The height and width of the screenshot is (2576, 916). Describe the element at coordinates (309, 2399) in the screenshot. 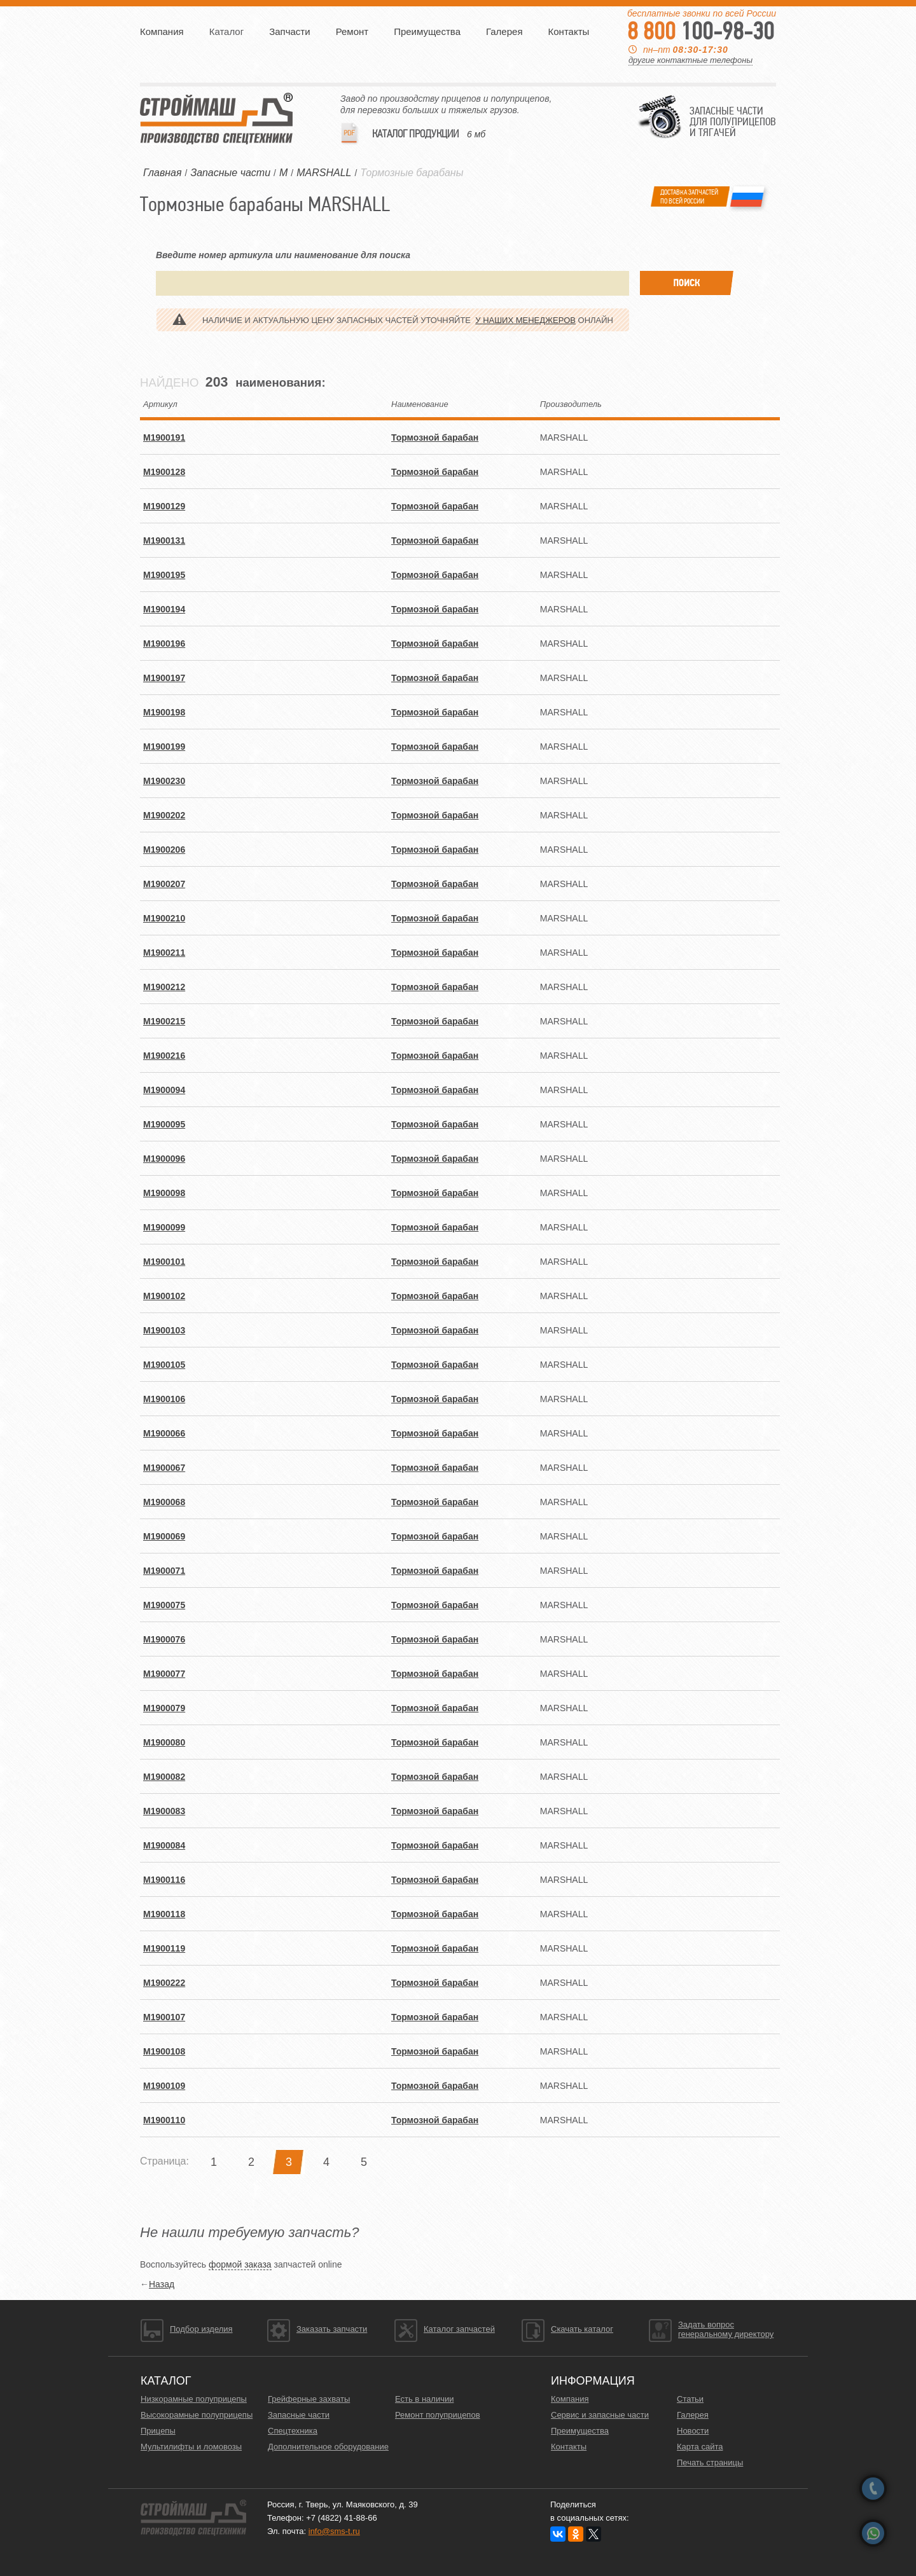

I see `Грейферные захваты` at that location.